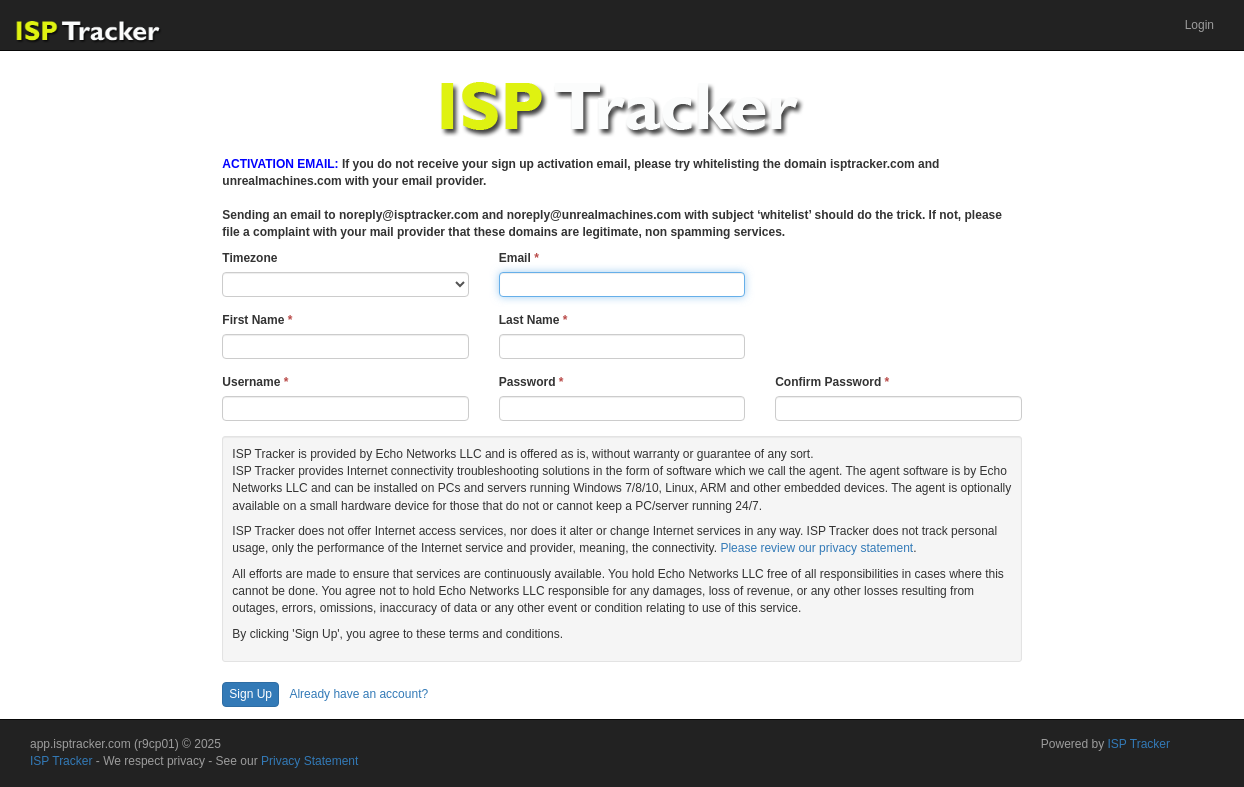  What do you see at coordinates (61, 761) in the screenshot?
I see `ISP Tracker` at bounding box center [61, 761].